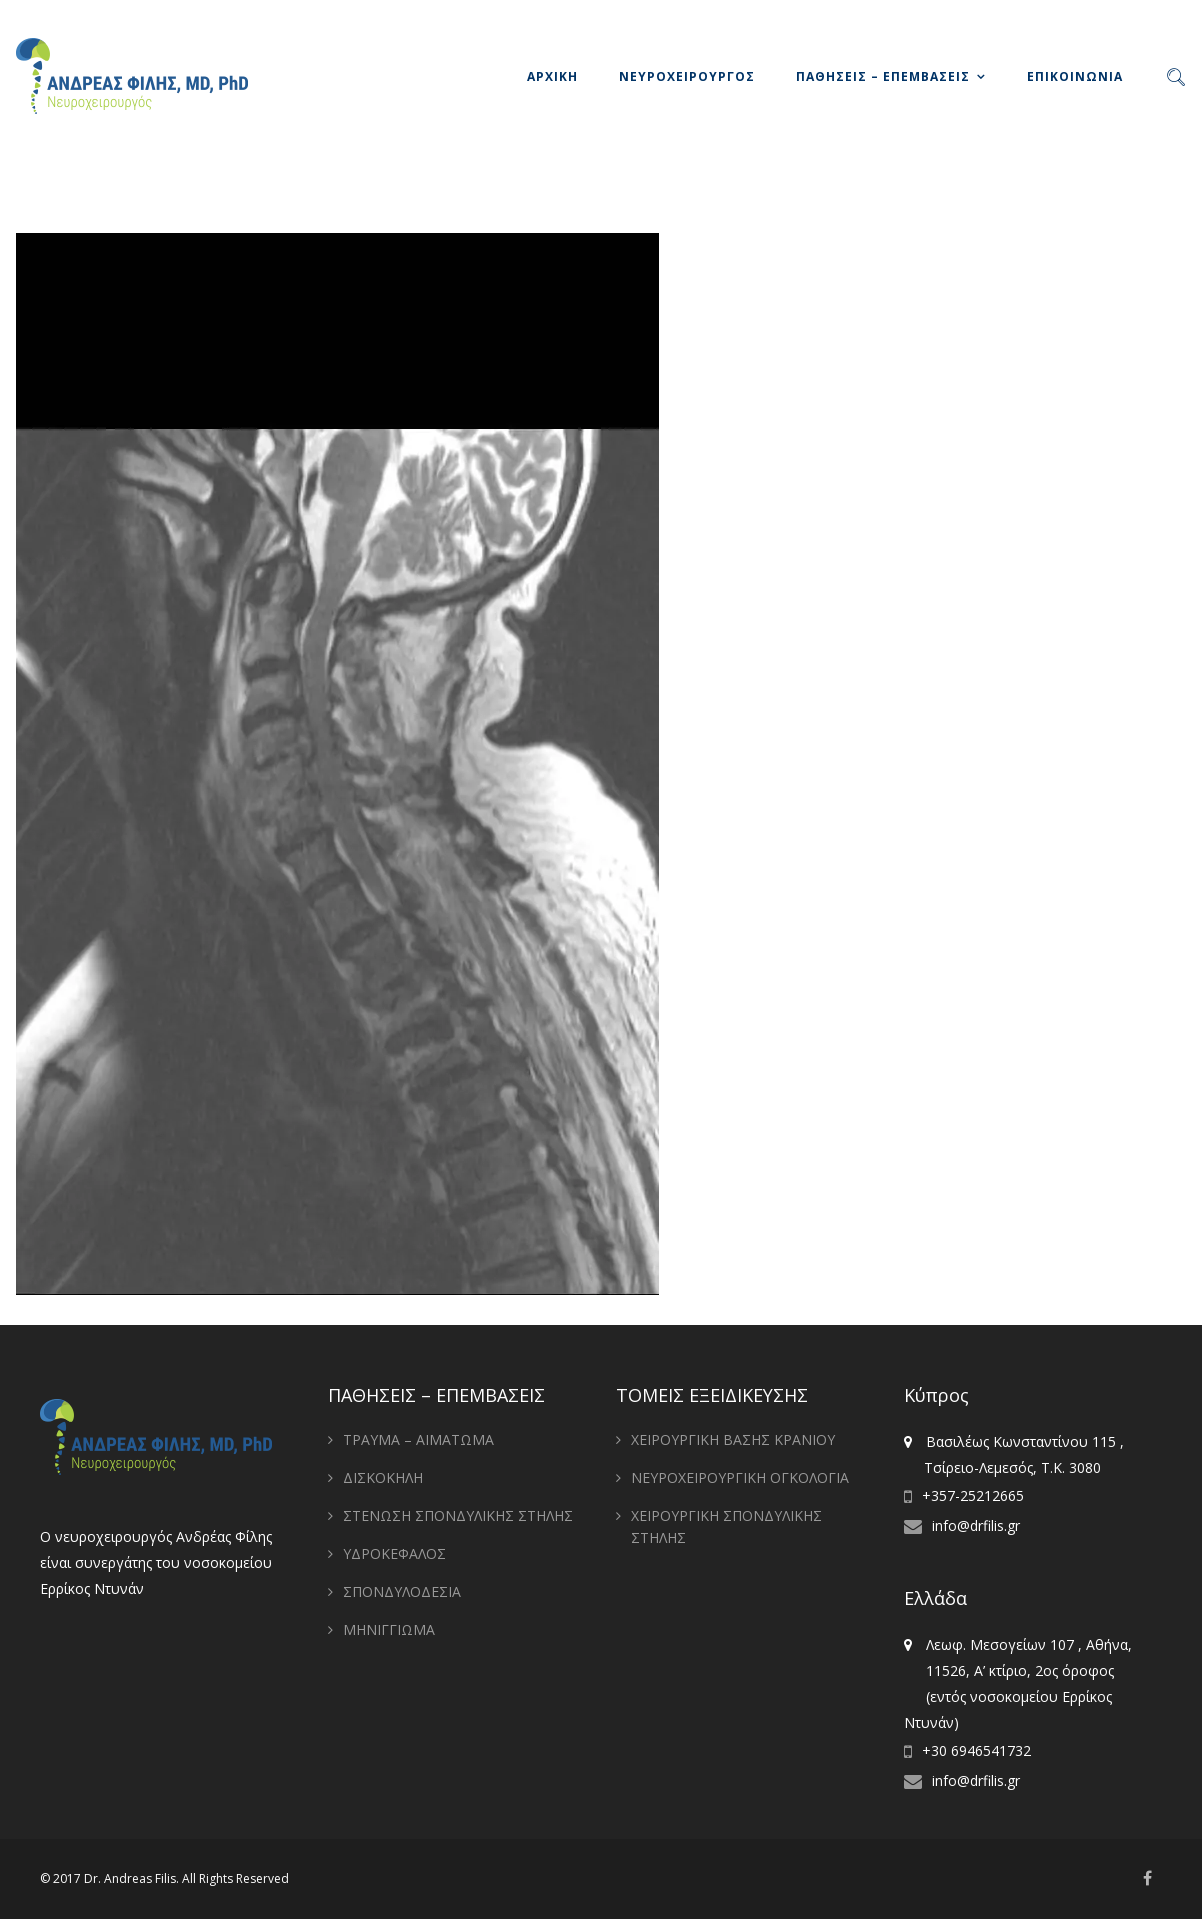  What do you see at coordinates (552, 76) in the screenshot?
I see `ΑΡΧΙΚΗ` at bounding box center [552, 76].